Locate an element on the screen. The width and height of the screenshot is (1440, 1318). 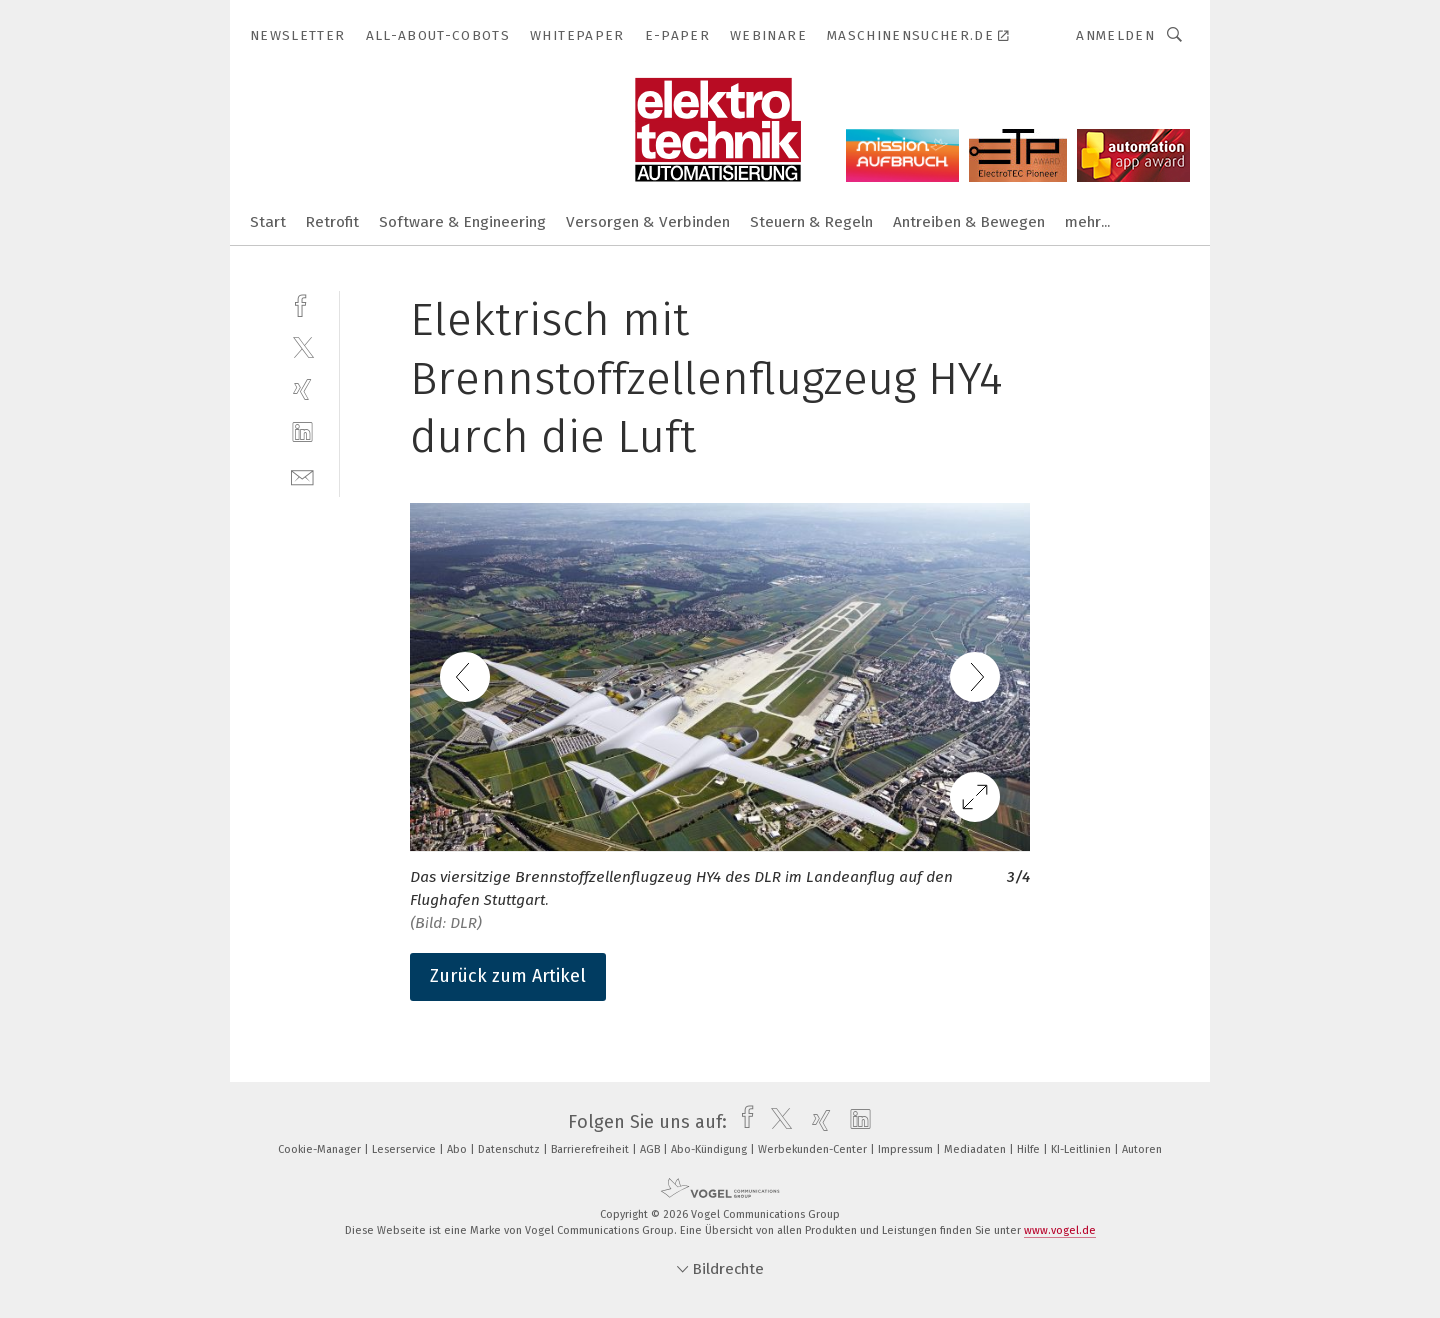
Abo-Kündigung is located at coordinates (710, 1149).